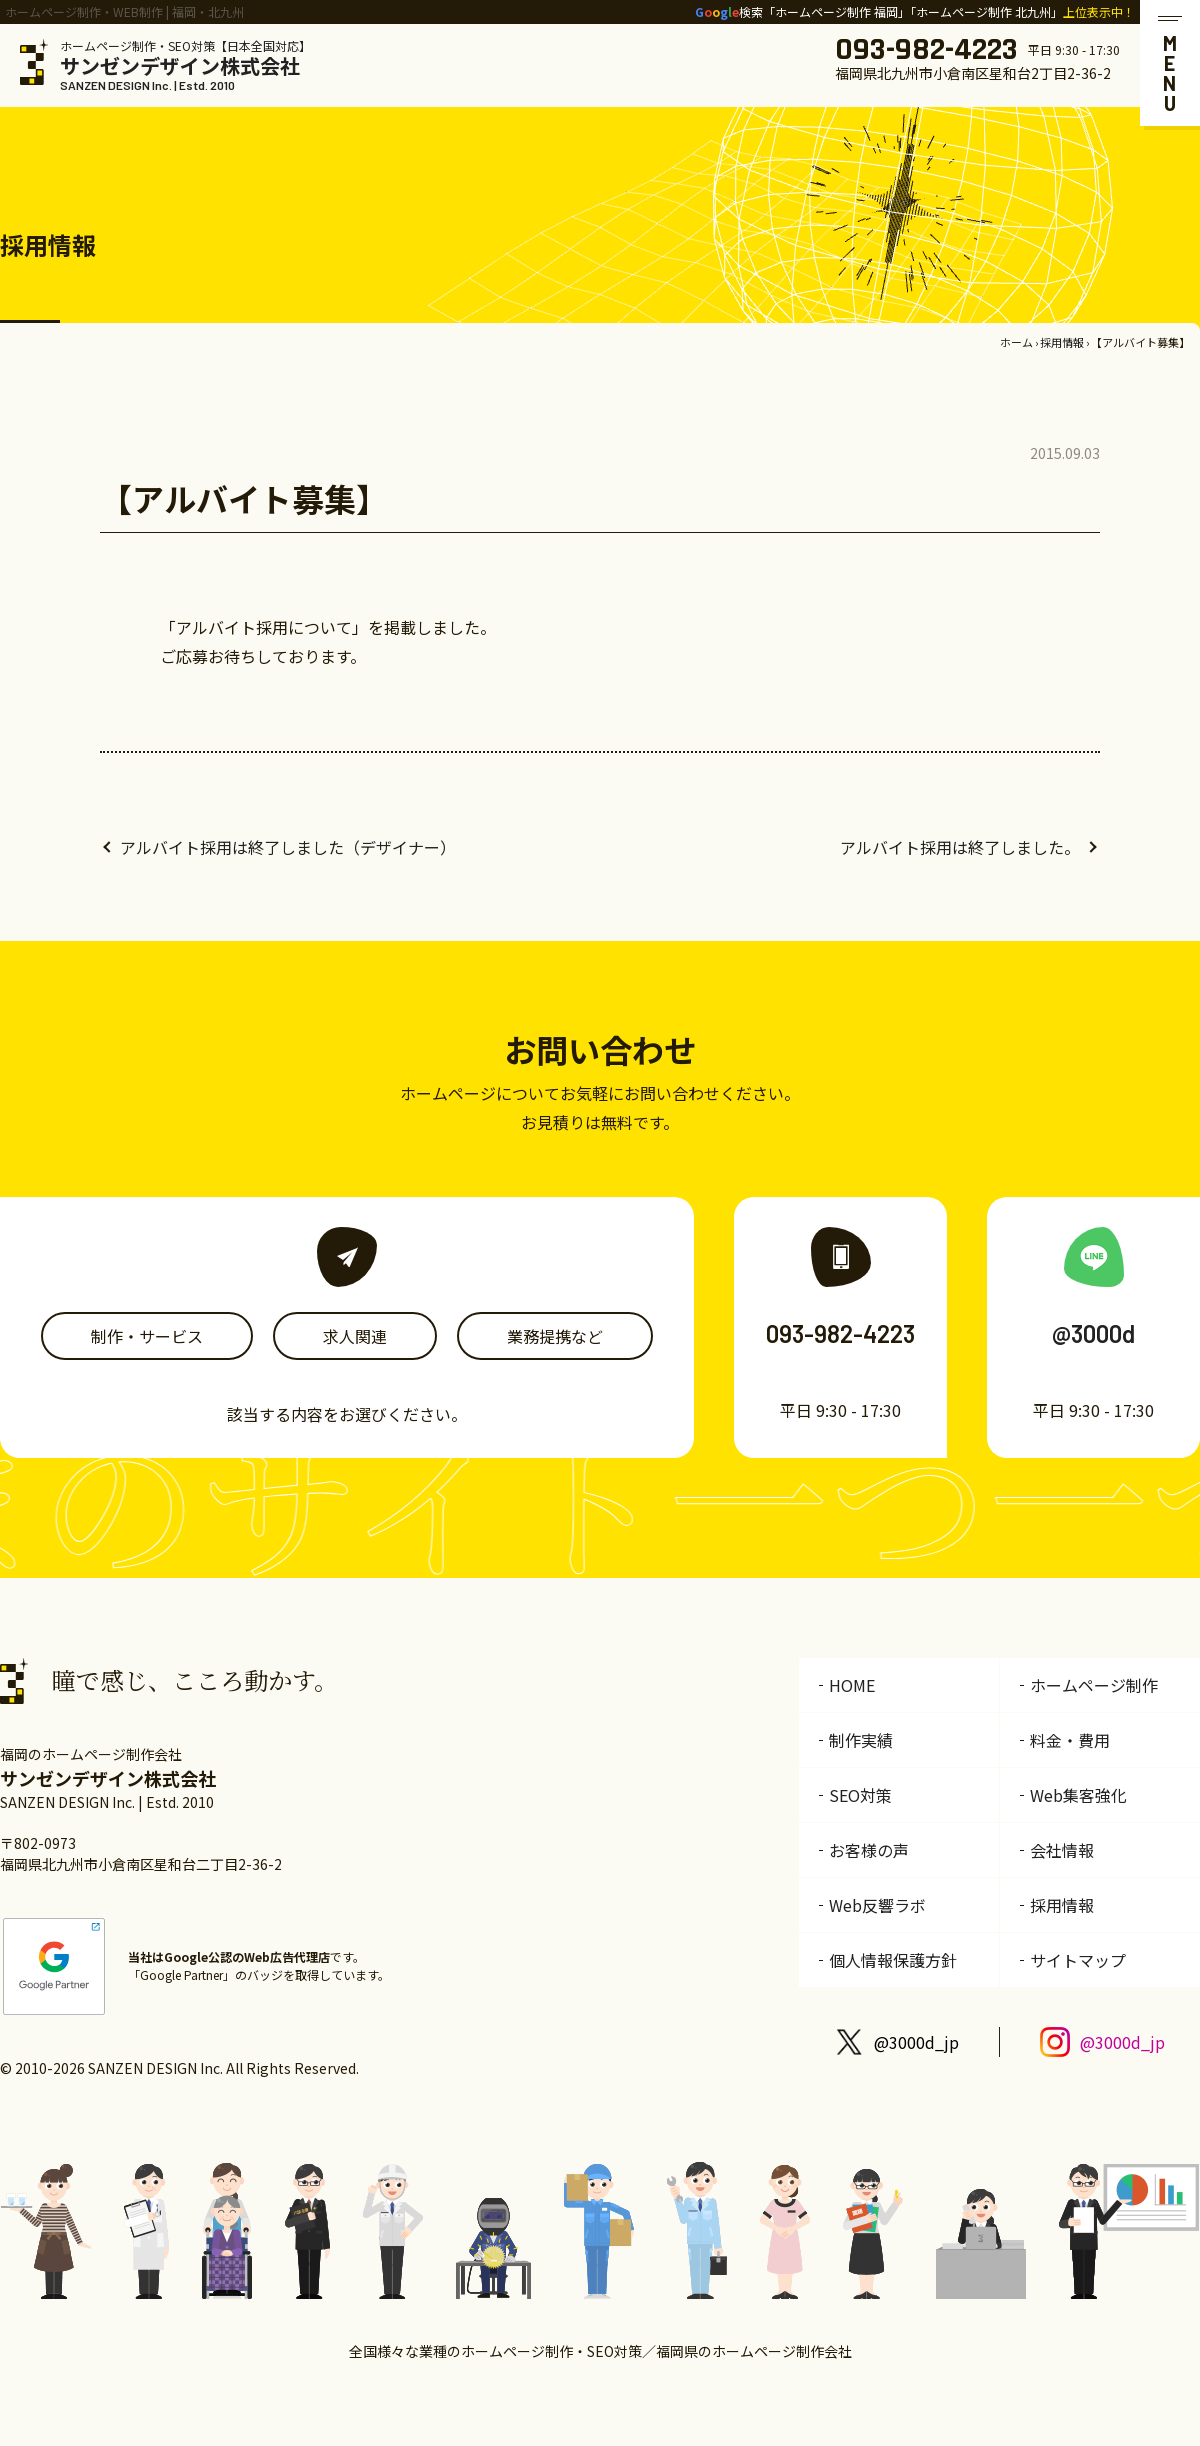 The width and height of the screenshot is (1200, 2446). I want to click on ホーム, so click(1016, 342).